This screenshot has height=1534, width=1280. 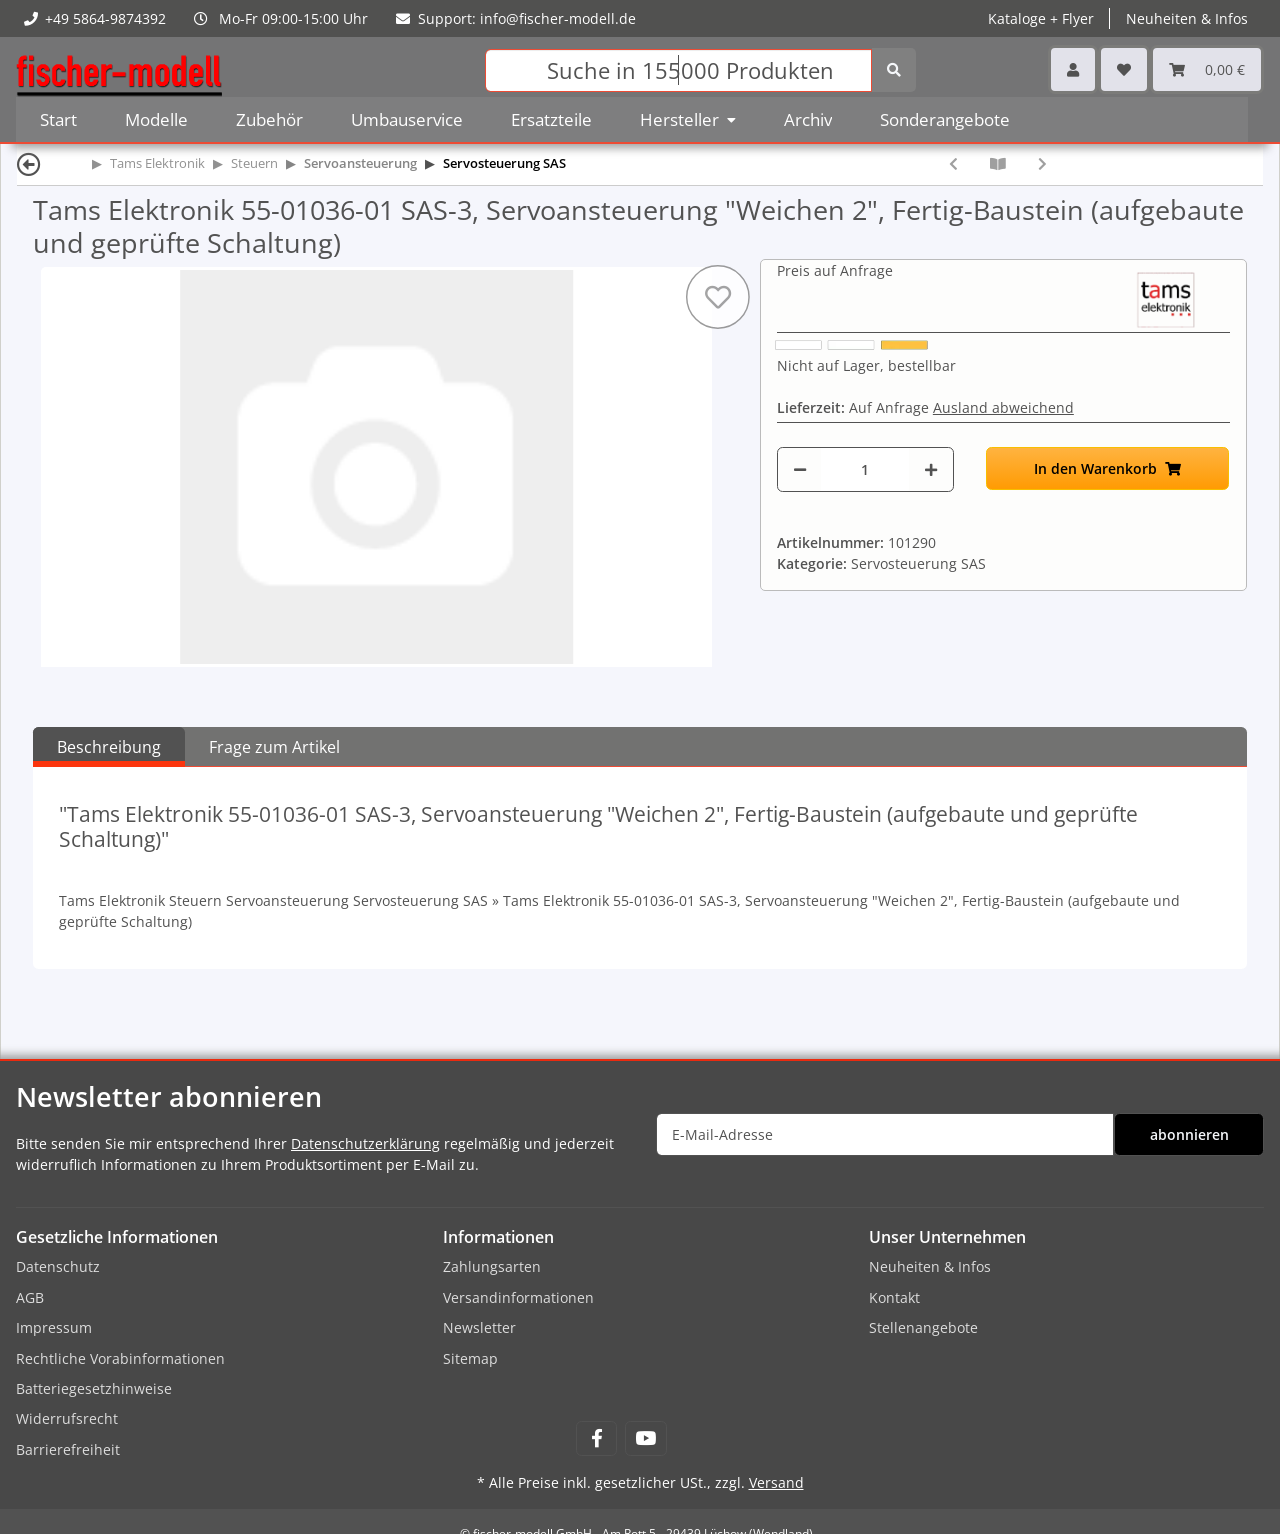 I want to click on Stellenangebote, so click(x=923, y=1327).